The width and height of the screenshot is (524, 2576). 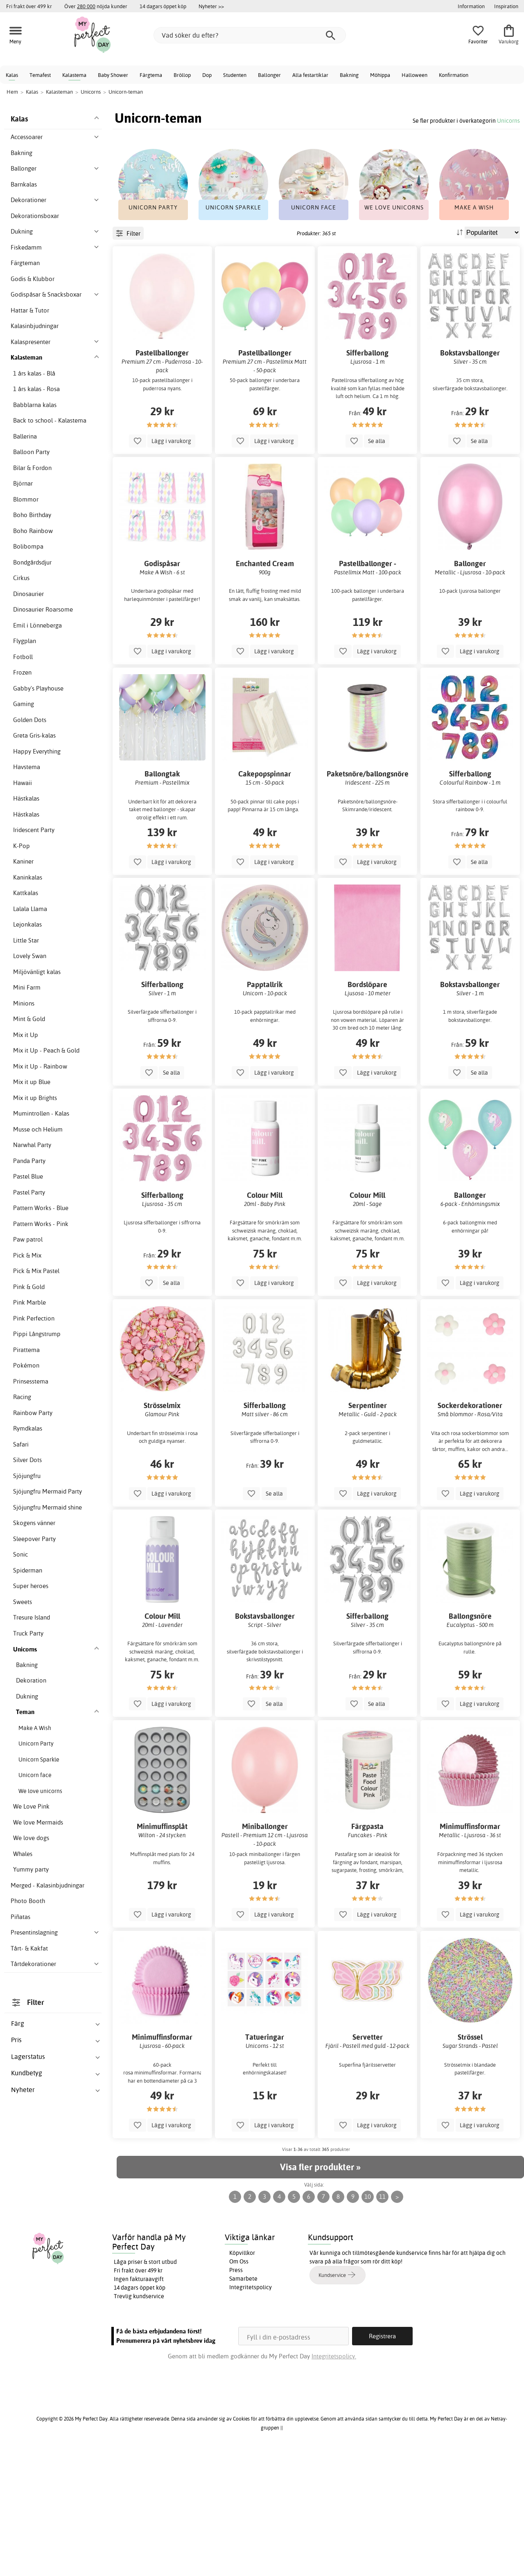 What do you see at coordinates (250, 2410) in the screenshot?
I see `Integritetspolicy` at bounding box center [250, 2410].